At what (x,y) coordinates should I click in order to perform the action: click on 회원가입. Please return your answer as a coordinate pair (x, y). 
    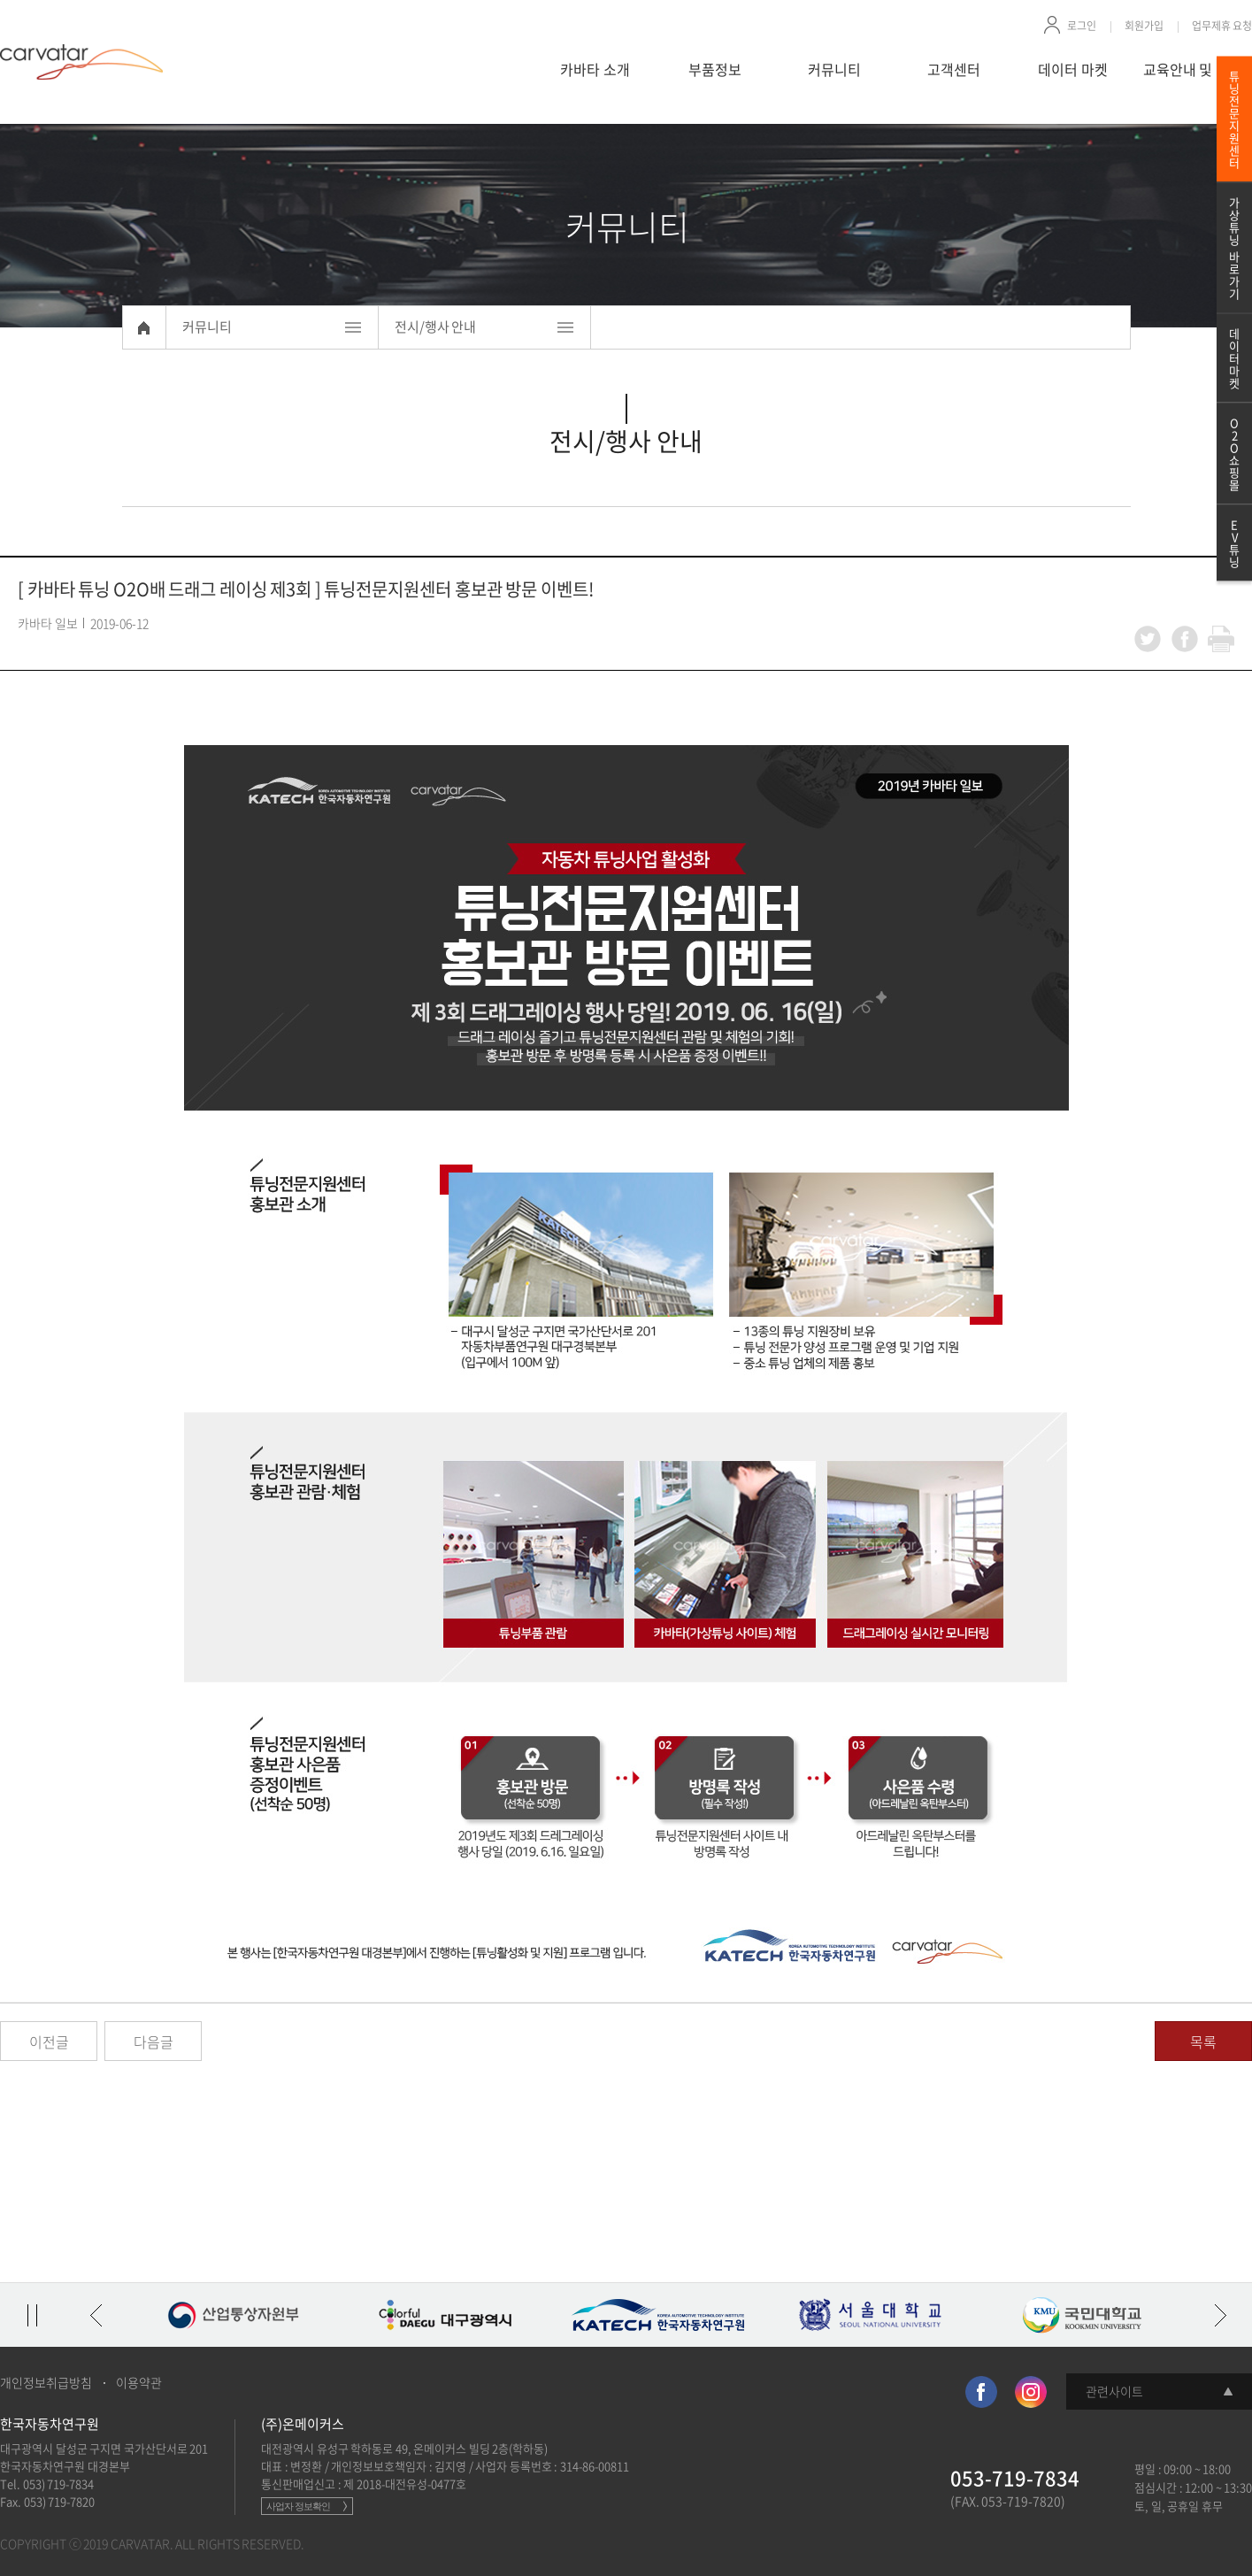
    Looking at the image, I should click on (1144, 26).